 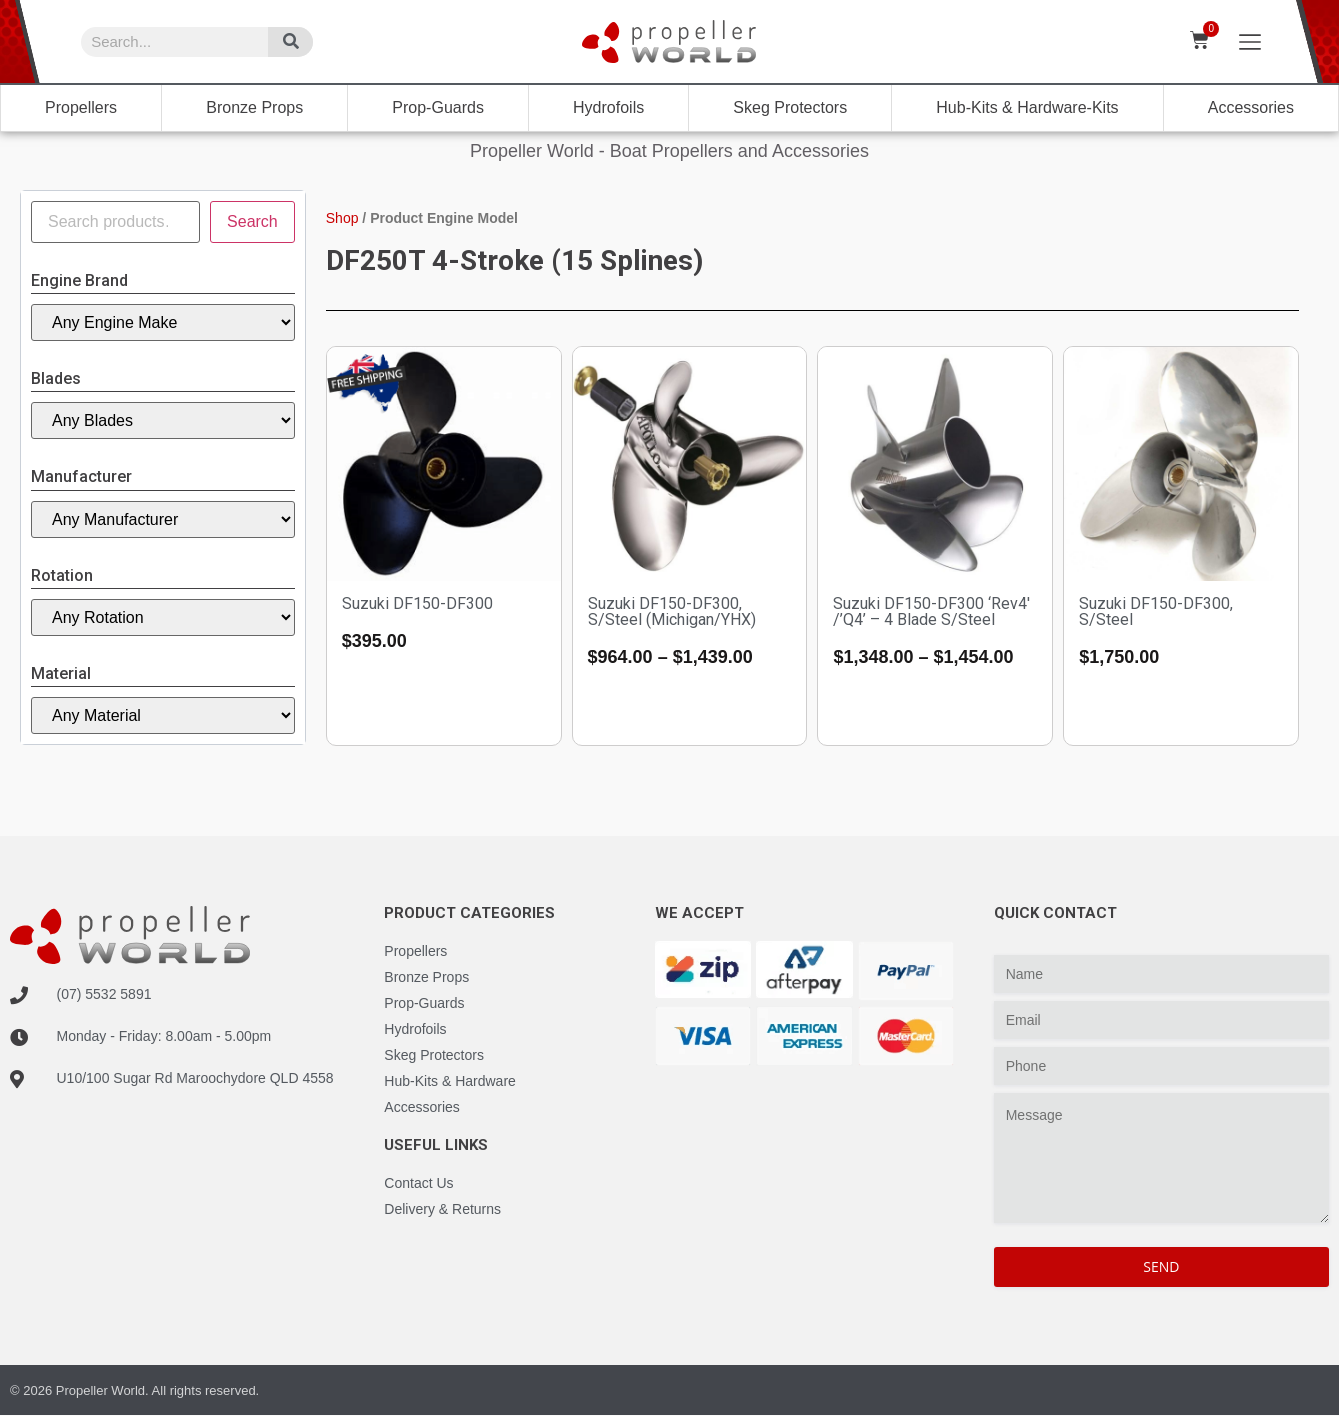 What do you see at coordinates (342, 218) in the screenshot?
I see `Shop` at bounding box center [342, 218].